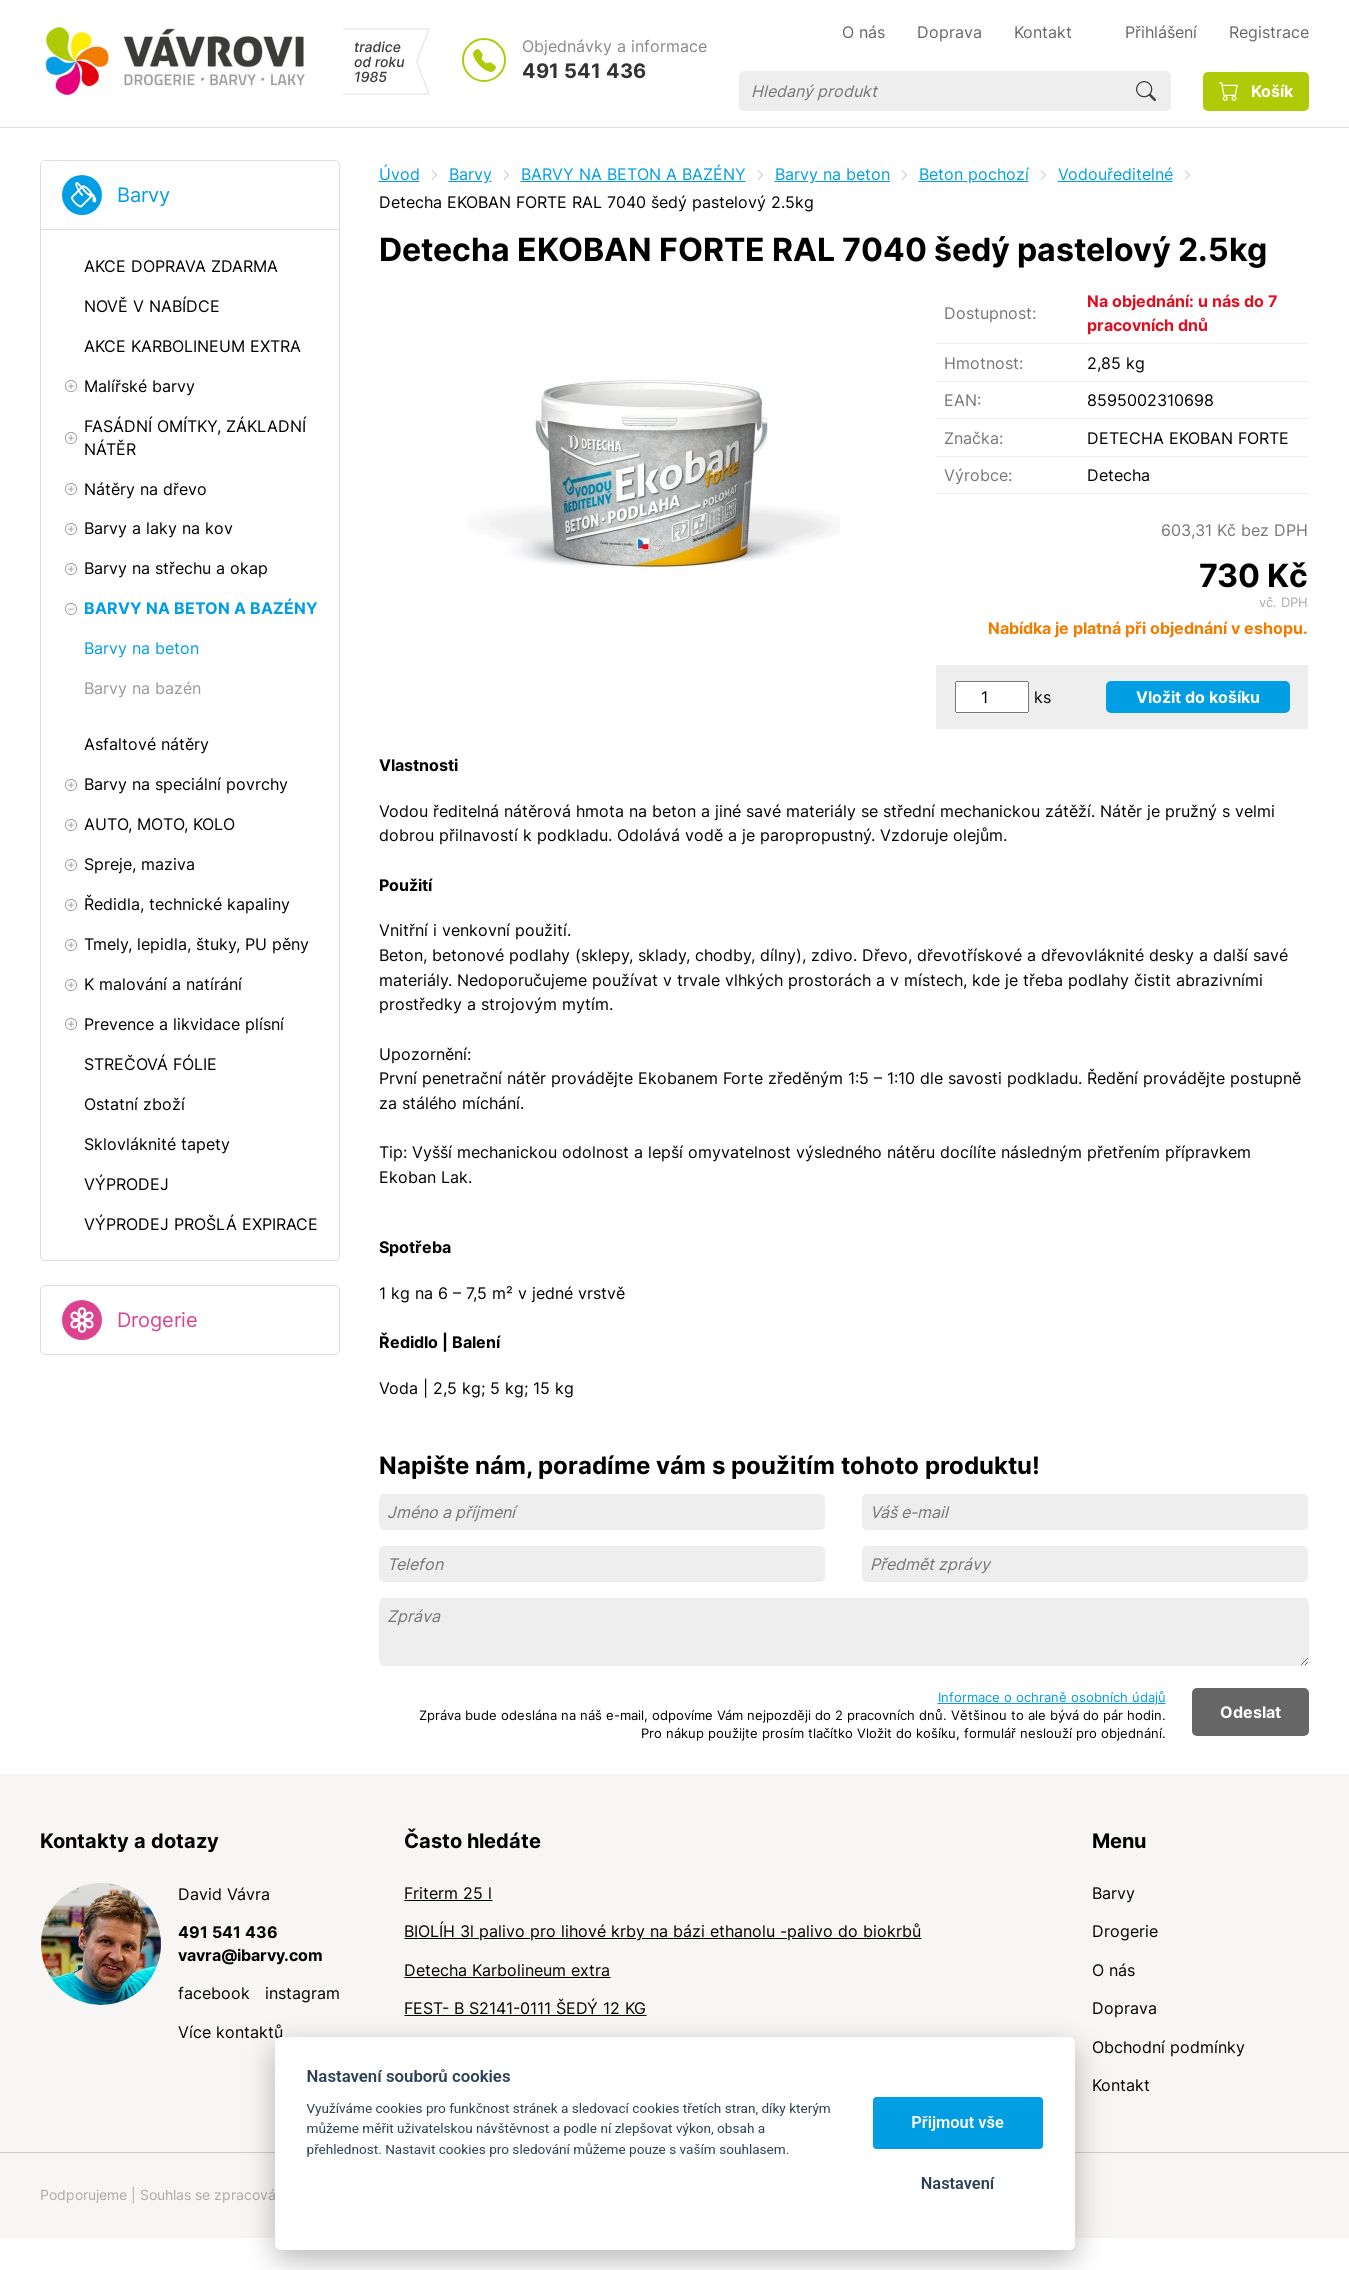 This screenshot has height=2270, width=1349. I want to click on Beton pochozí, so click(974, 174).